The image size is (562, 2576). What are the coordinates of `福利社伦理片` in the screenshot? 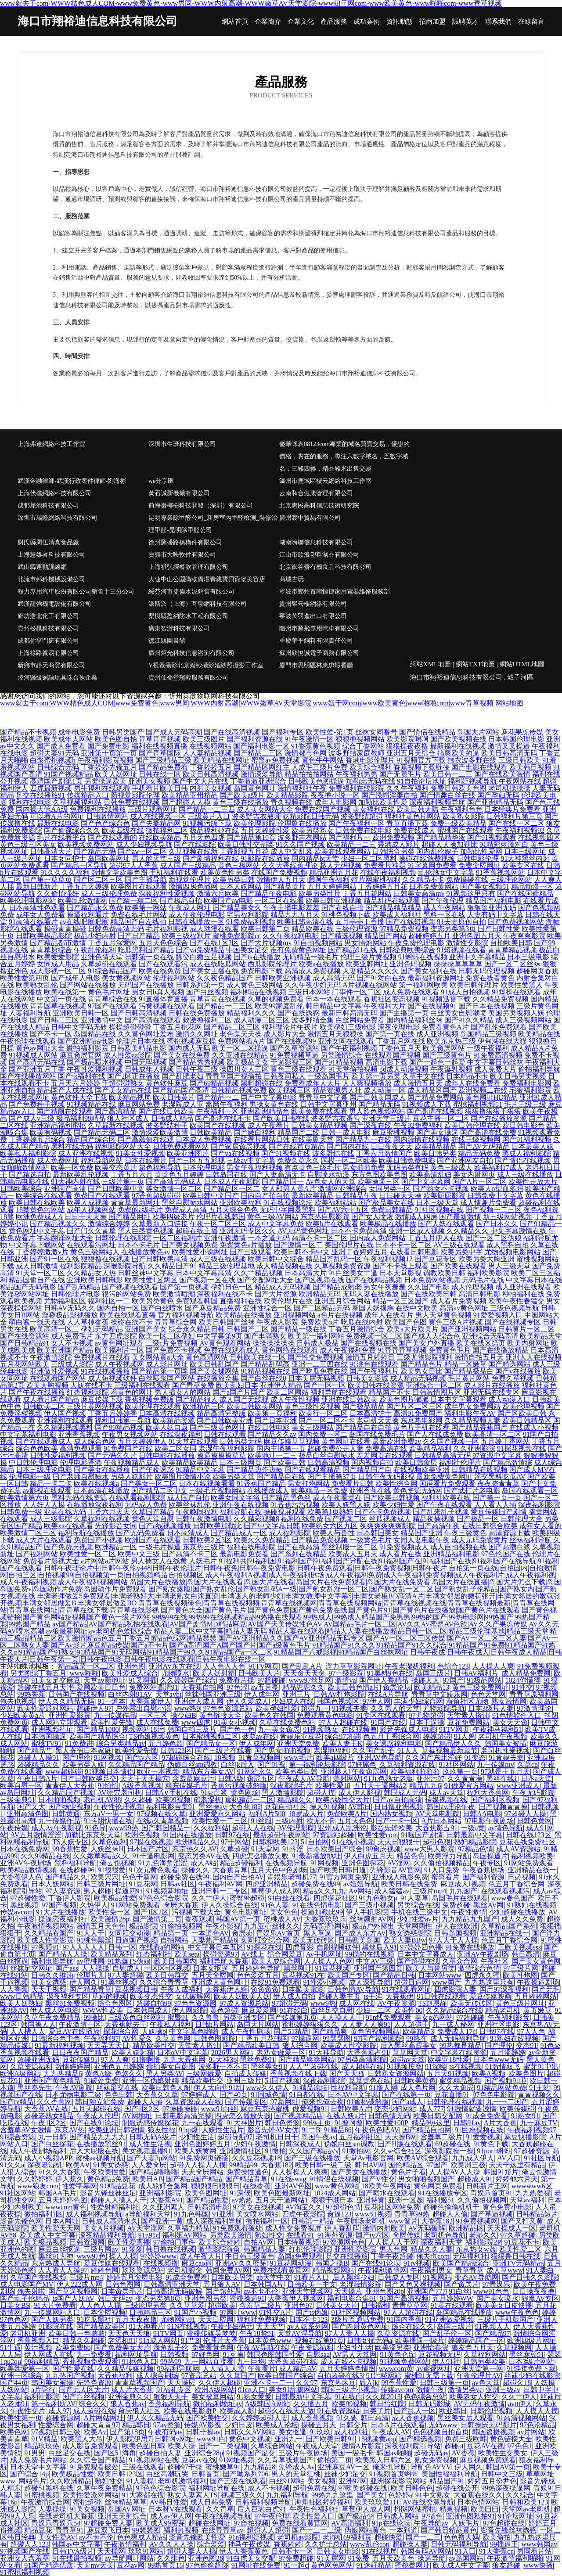 It's located at (460, 1462).